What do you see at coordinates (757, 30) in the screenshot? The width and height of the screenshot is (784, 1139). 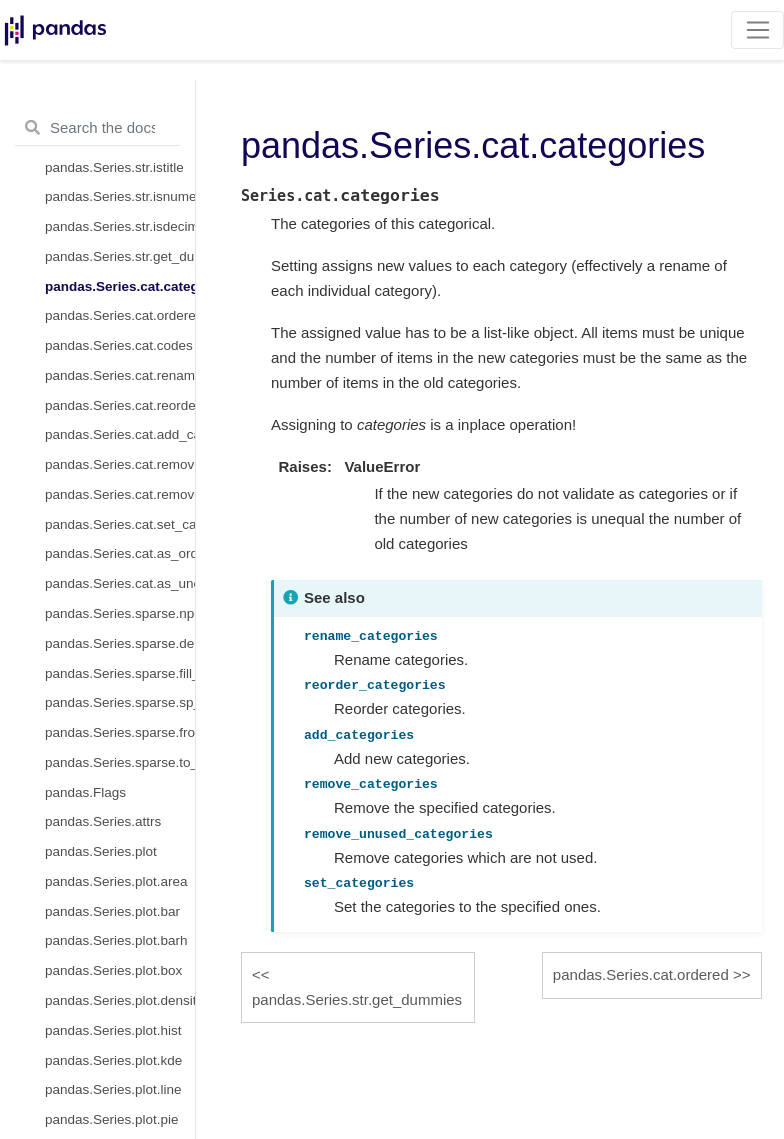 I see `[Toggle navigation]` at bounding box center [757, 30].